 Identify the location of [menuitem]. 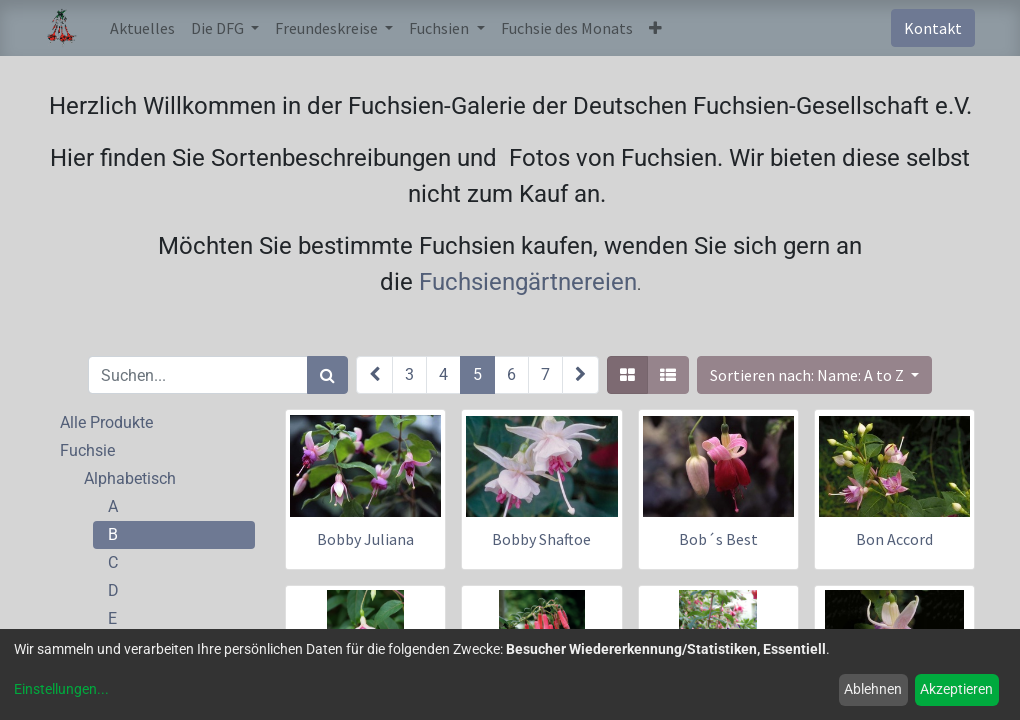
(142, 28).